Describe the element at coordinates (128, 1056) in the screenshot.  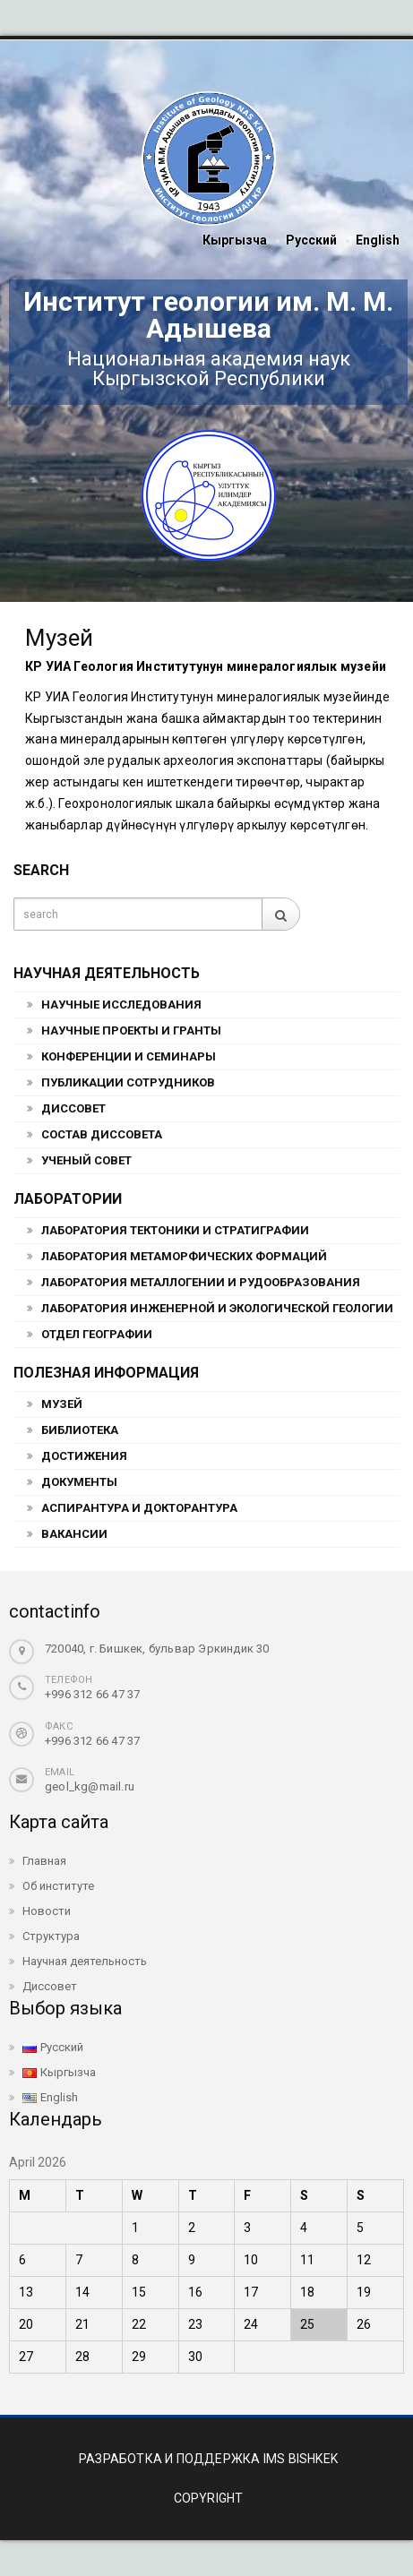
I see `Конференции и семинары` at that location.